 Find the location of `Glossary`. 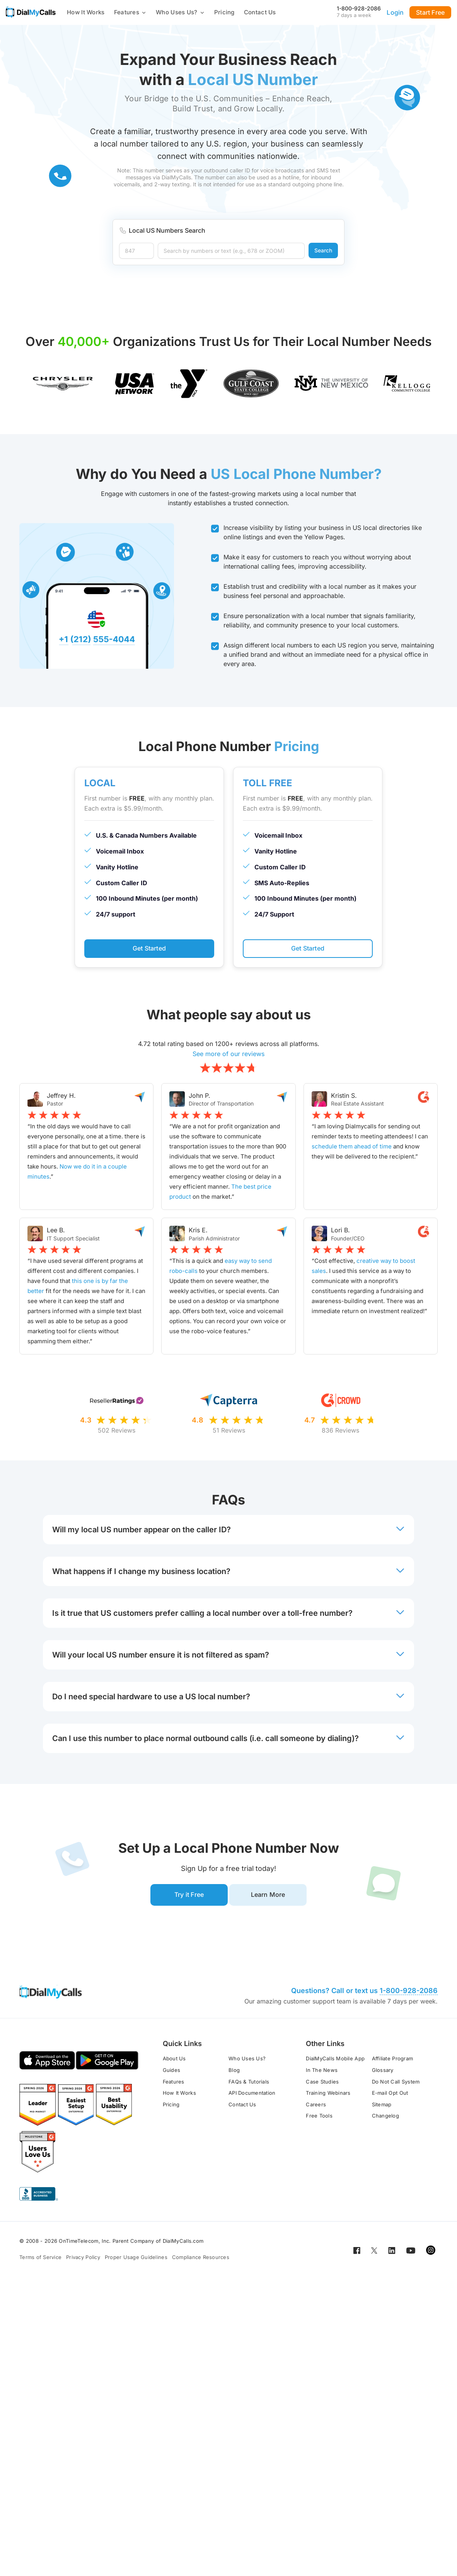

Glossary is located at coordinates (383, 2073).